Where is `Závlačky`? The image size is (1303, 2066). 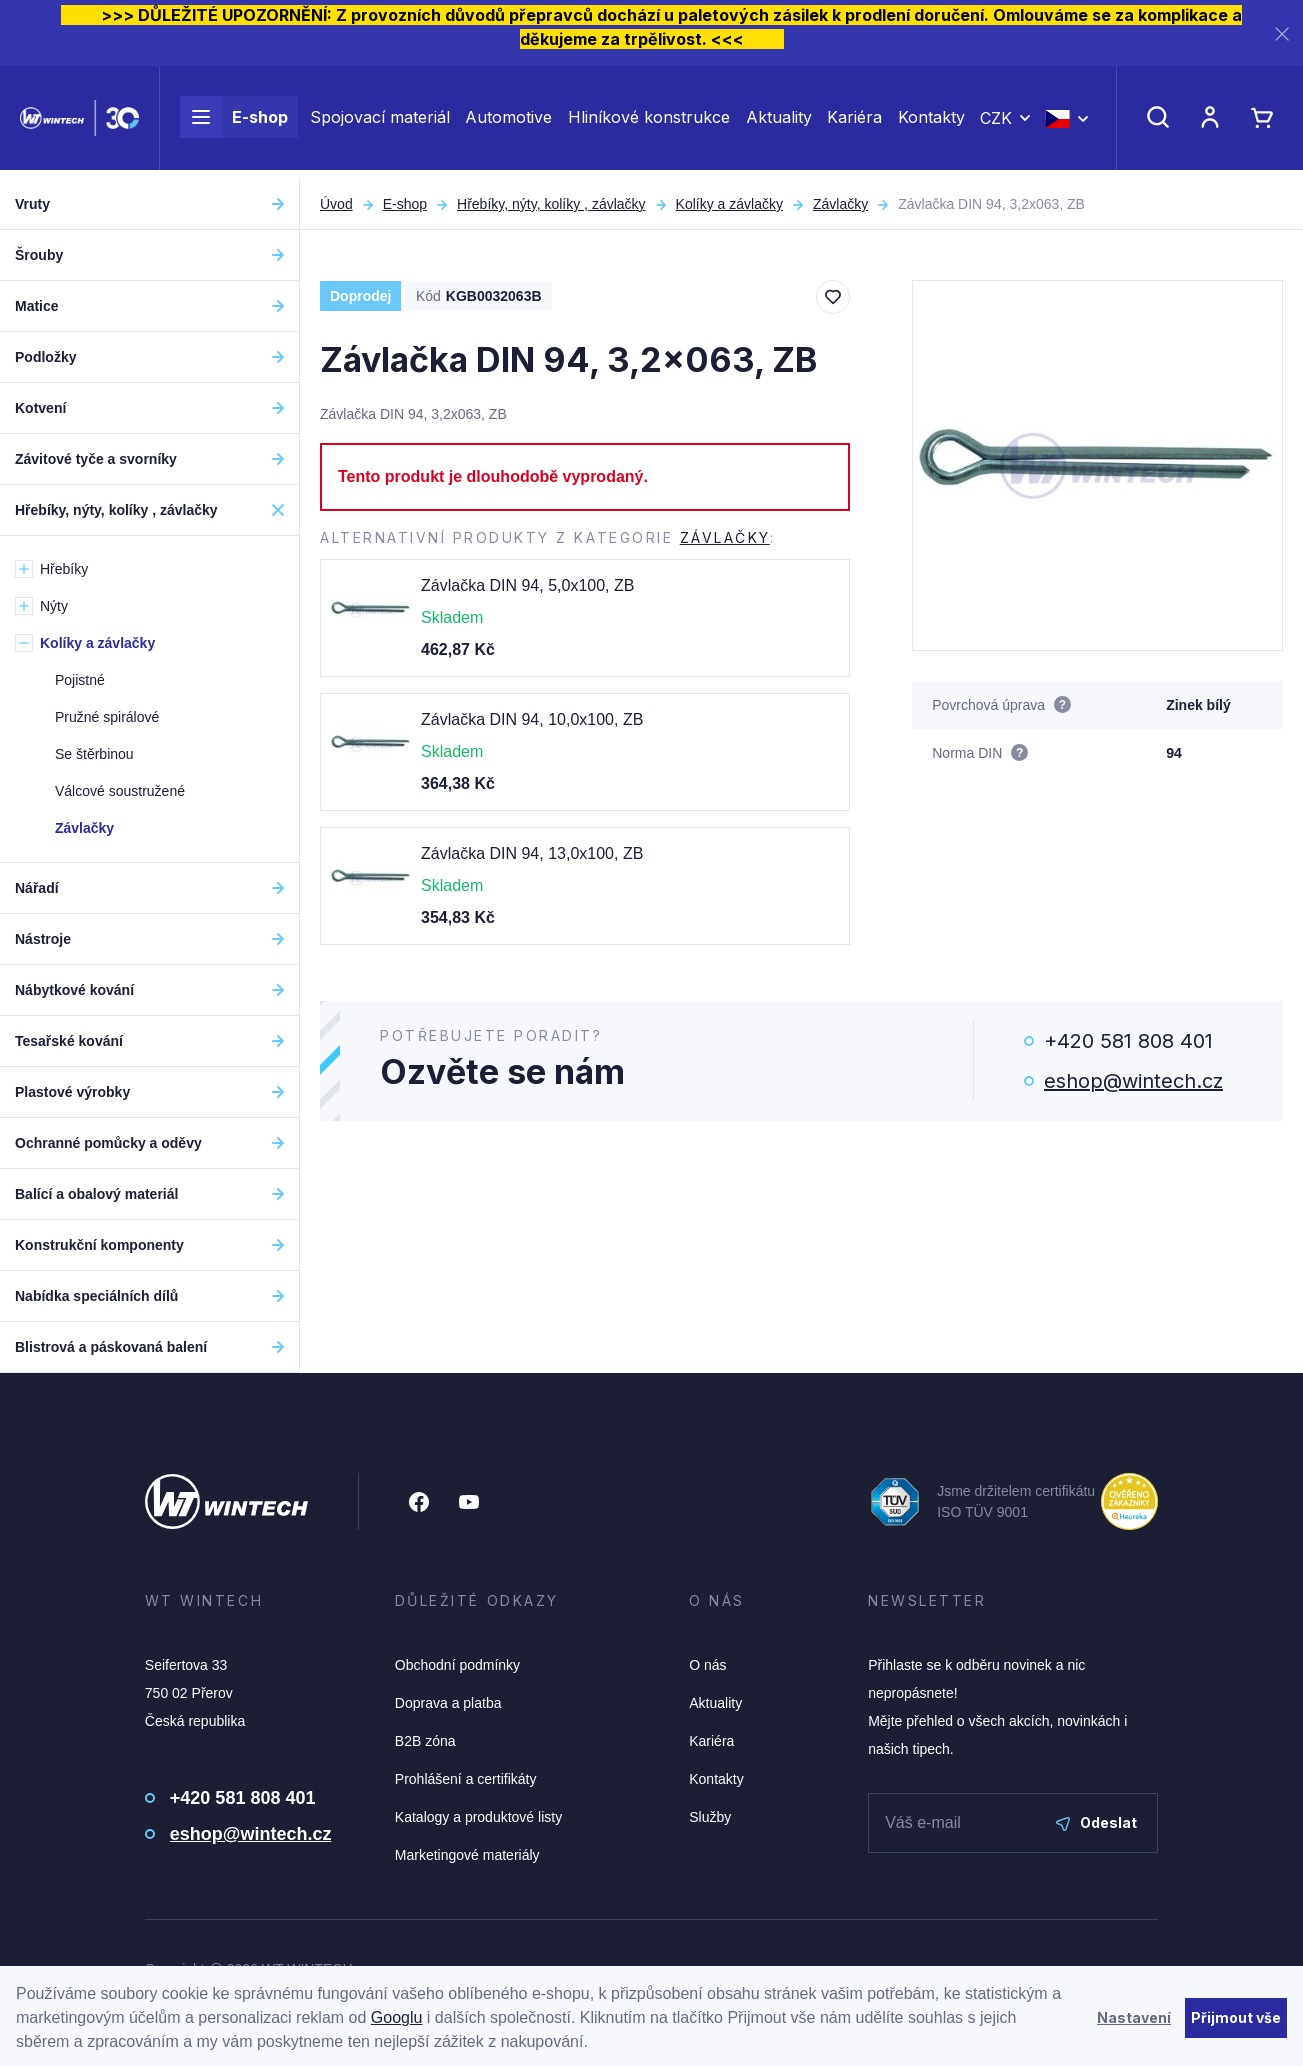
Závlačky is located at coordinates (840, 204).